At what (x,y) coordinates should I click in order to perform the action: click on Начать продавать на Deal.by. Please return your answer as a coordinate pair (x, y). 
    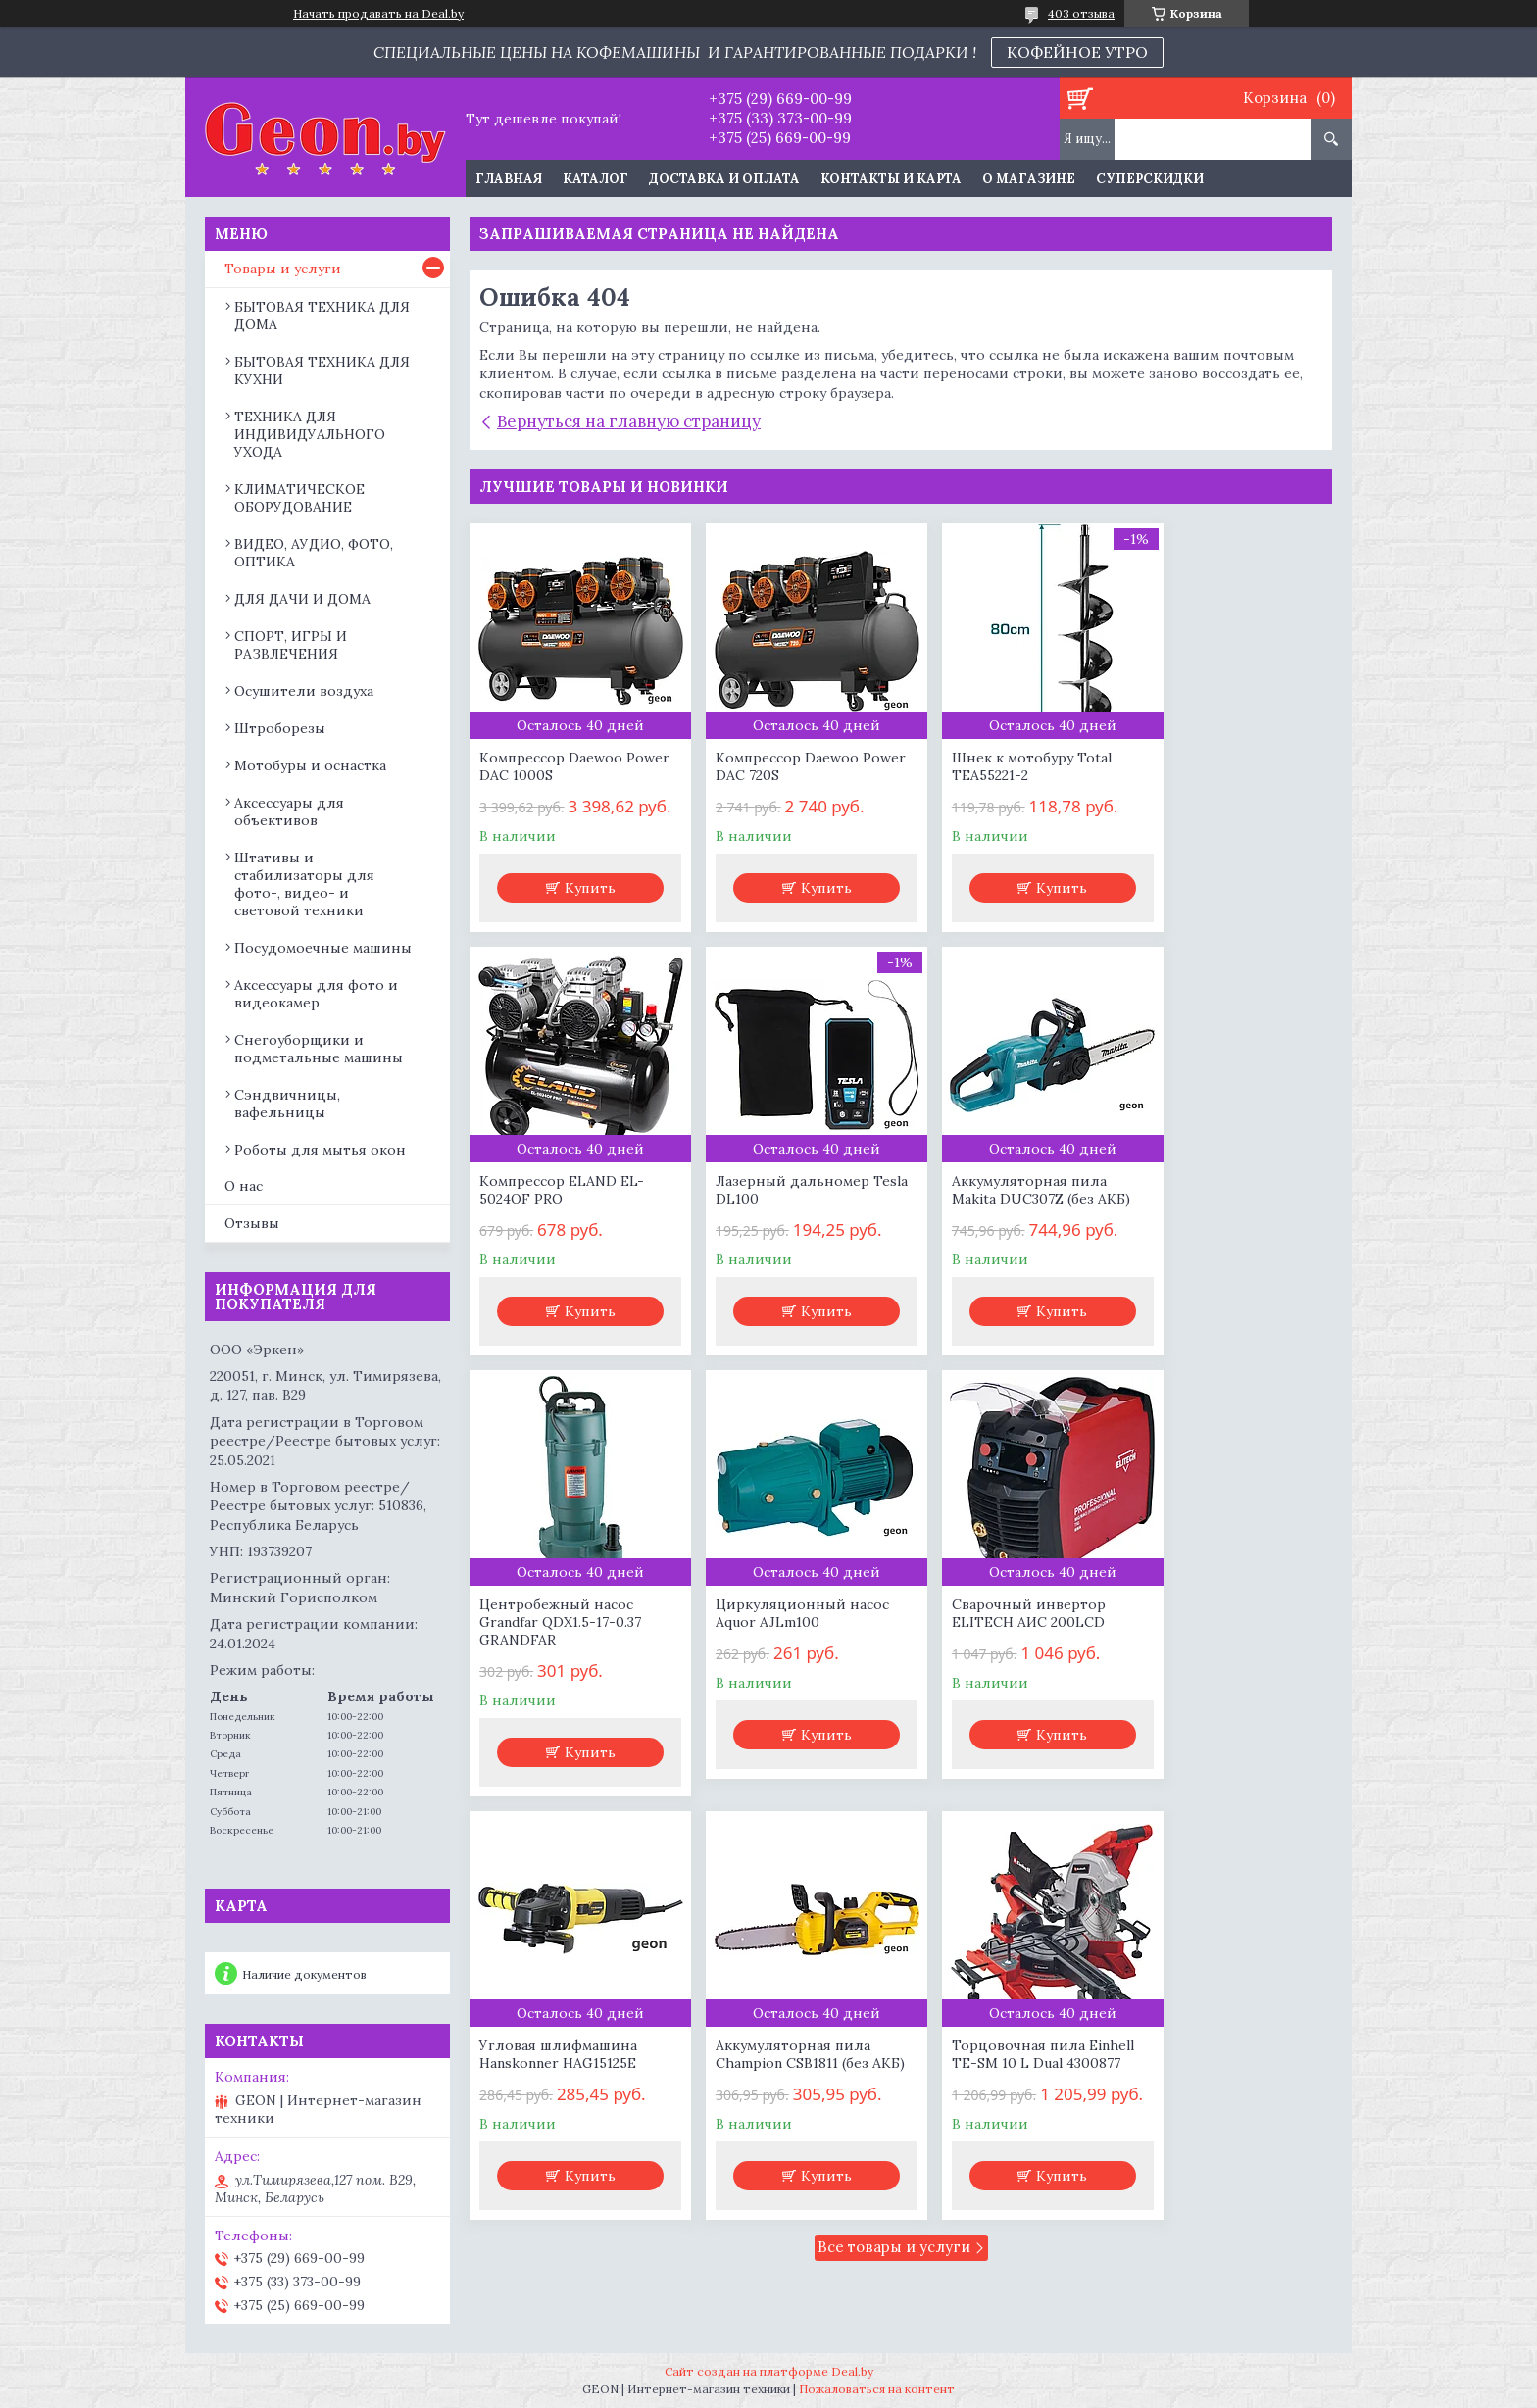
    Looking at the image, I should click on (378, 14).